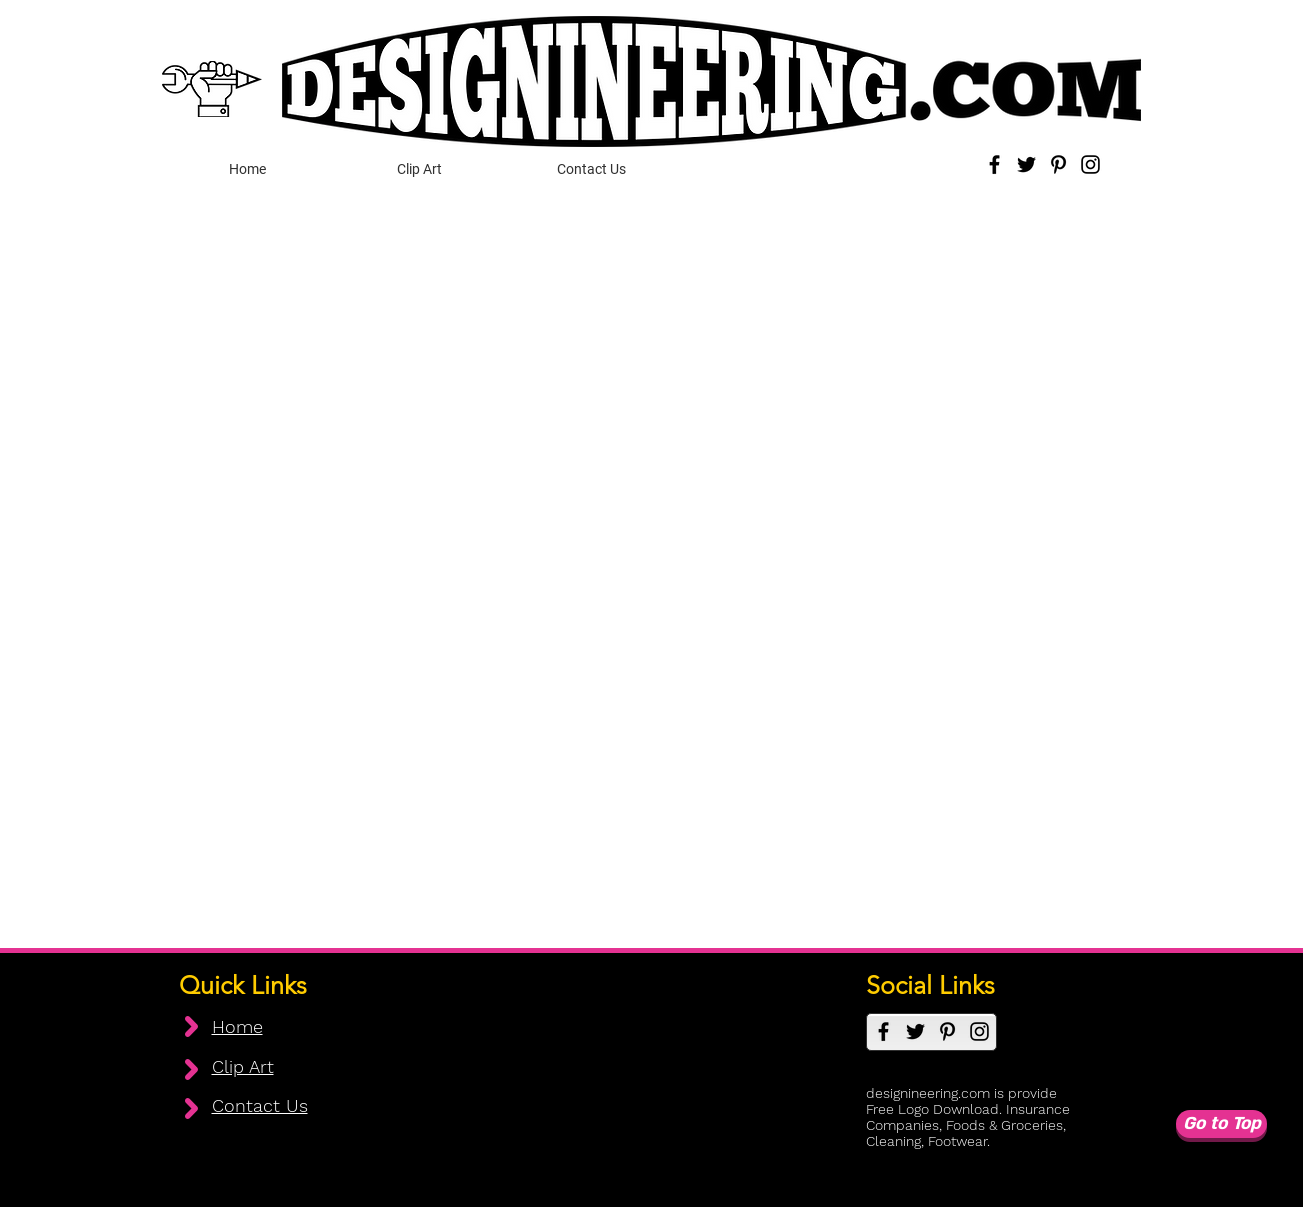 The height and width of the screenshot is (1207, 1303). I want to click on [Instagram], so click(1090, 164).